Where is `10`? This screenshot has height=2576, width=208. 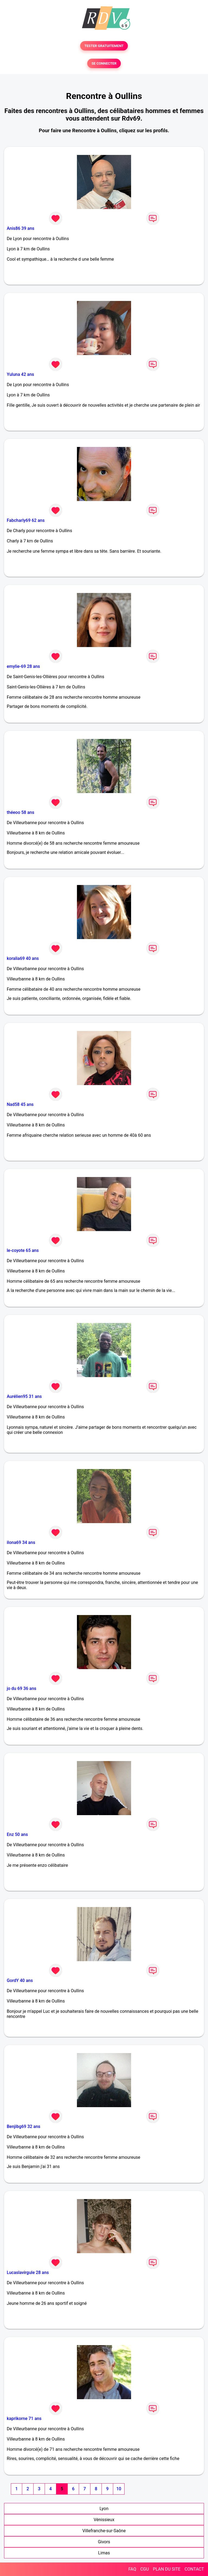 10 is located at coordinates (118, 2488).